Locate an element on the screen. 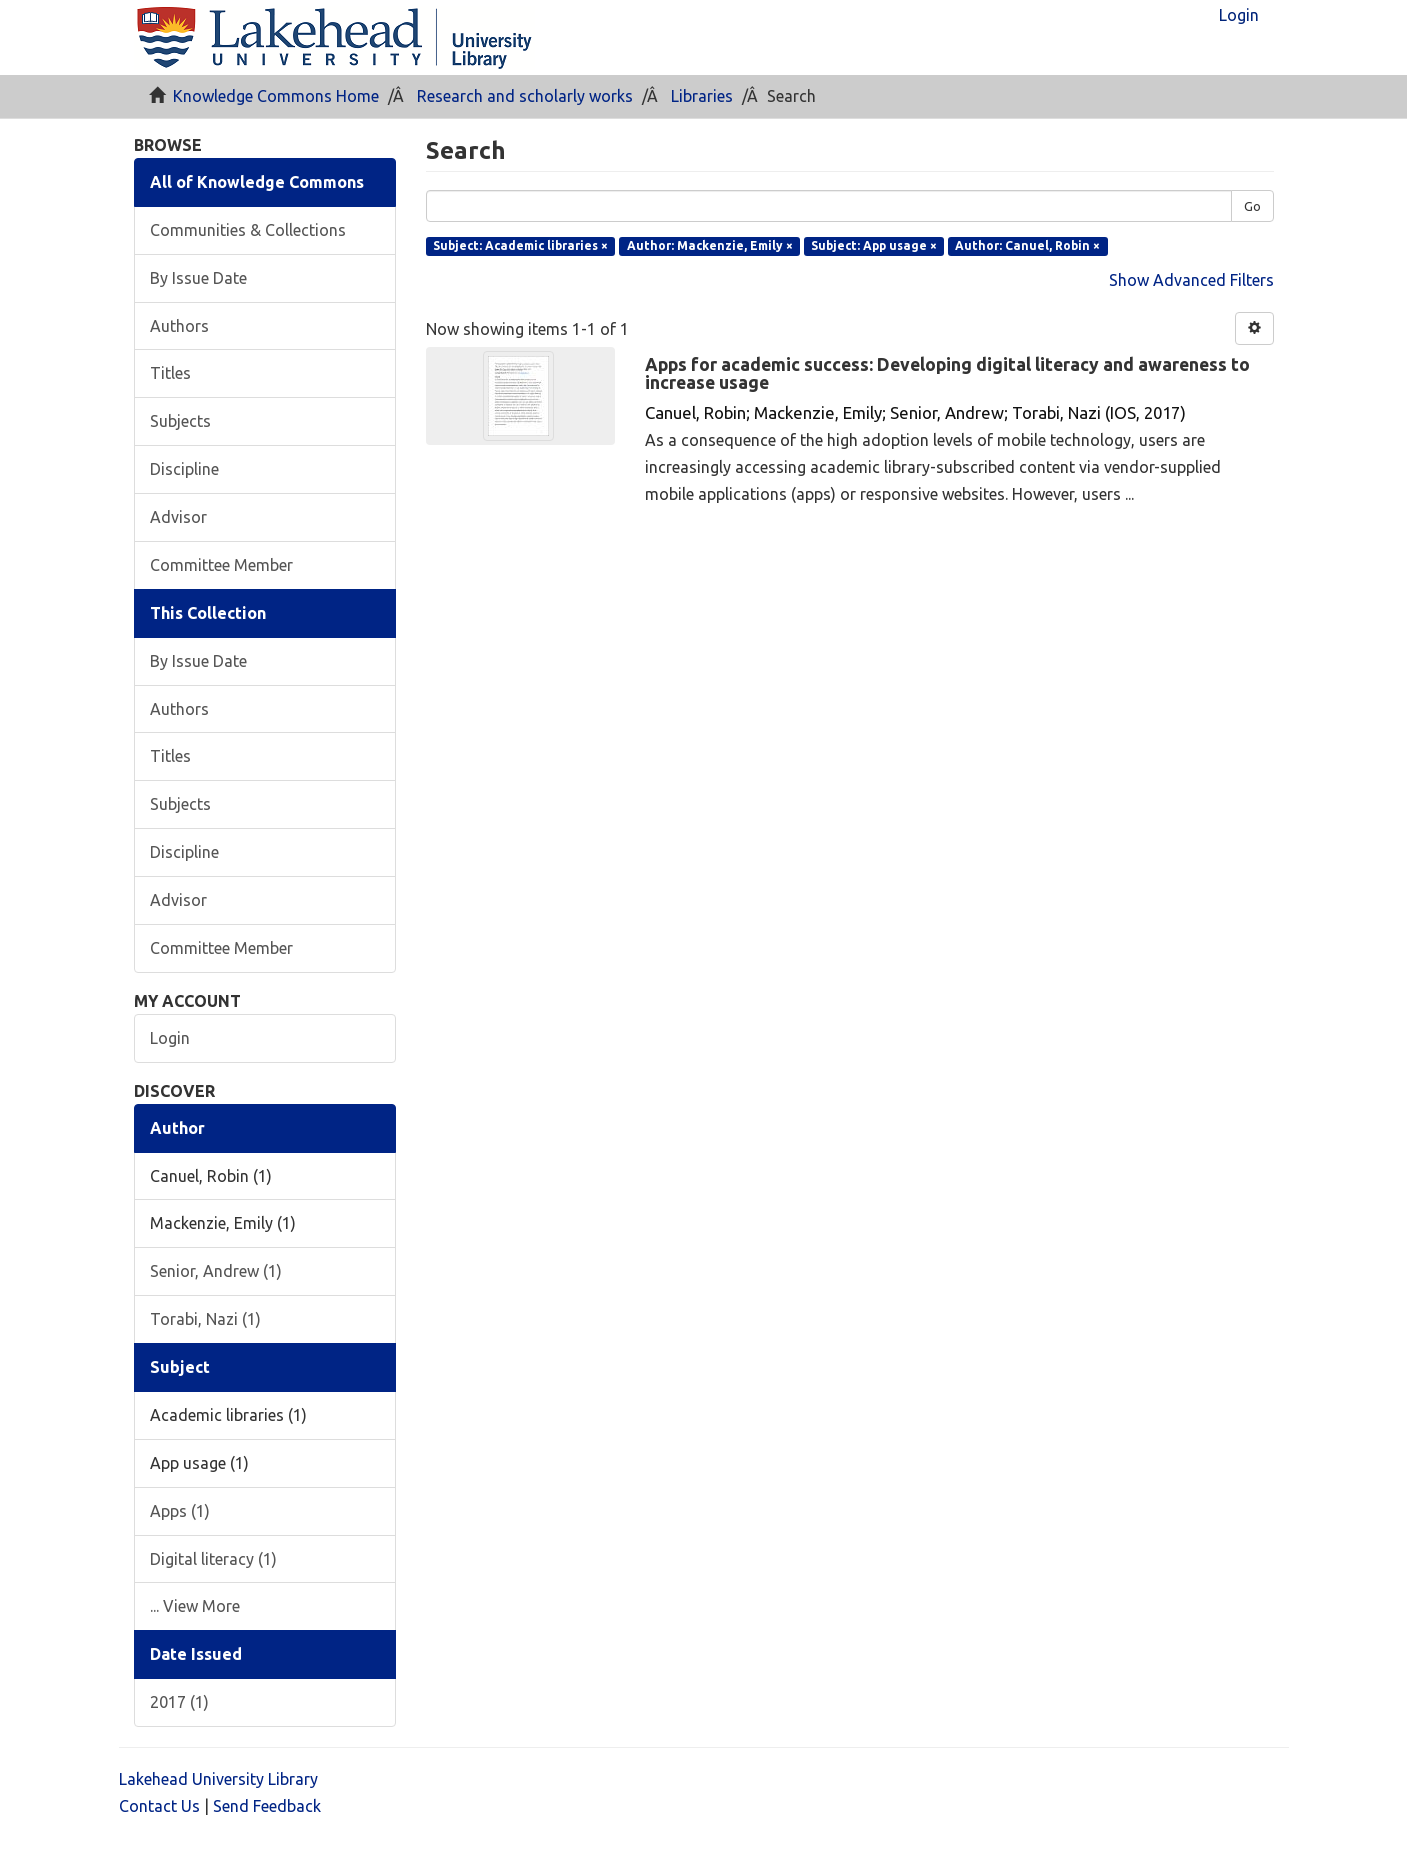 This screenshot has height=1856, width=1407. Subject: App usage × is located at coordinates (874, 245).